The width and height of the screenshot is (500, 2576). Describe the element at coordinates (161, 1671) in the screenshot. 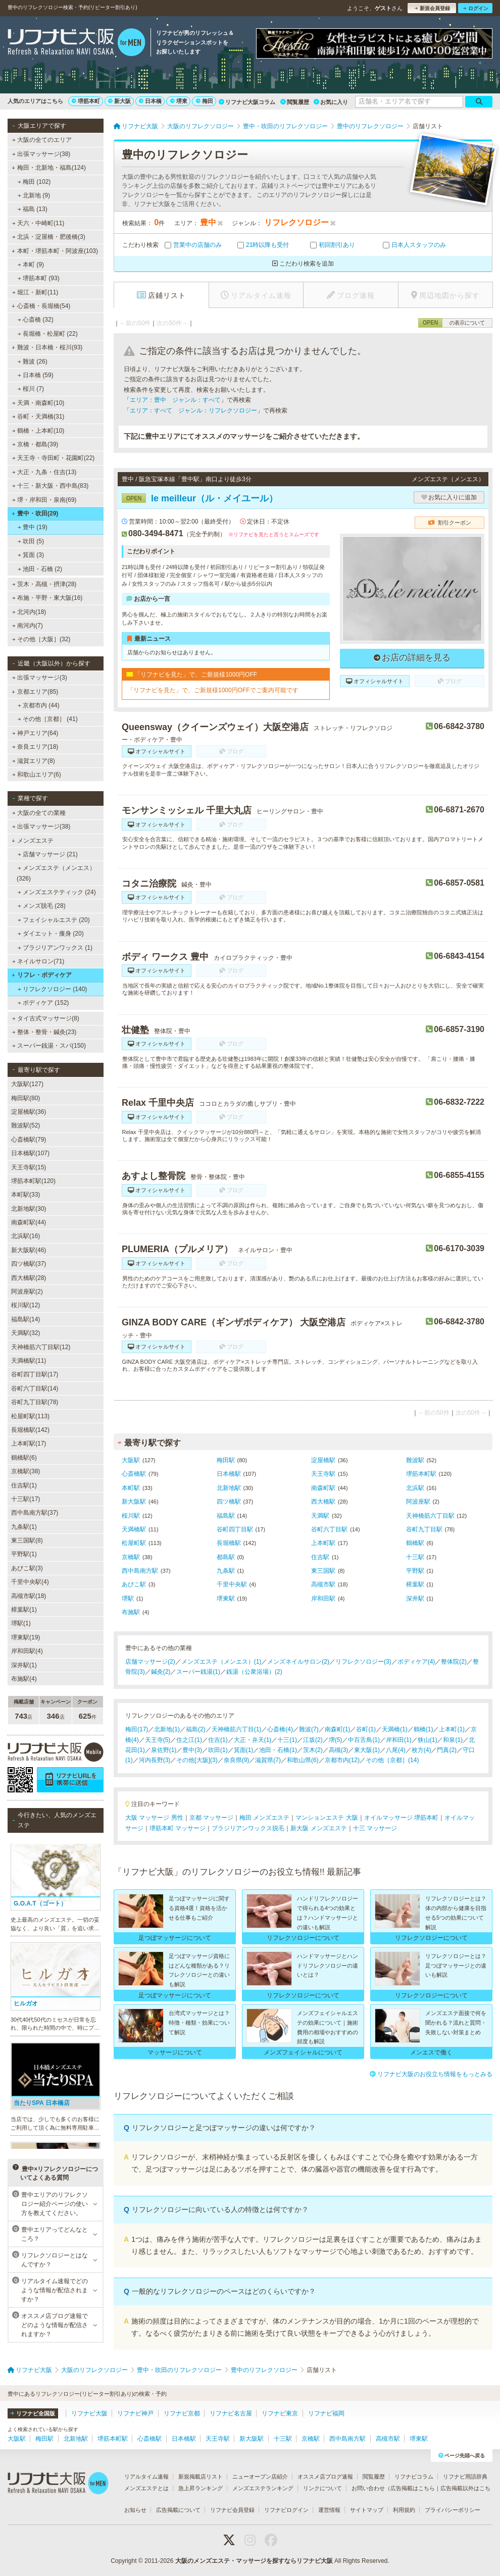

I see `鍼灸(2)` at that location.